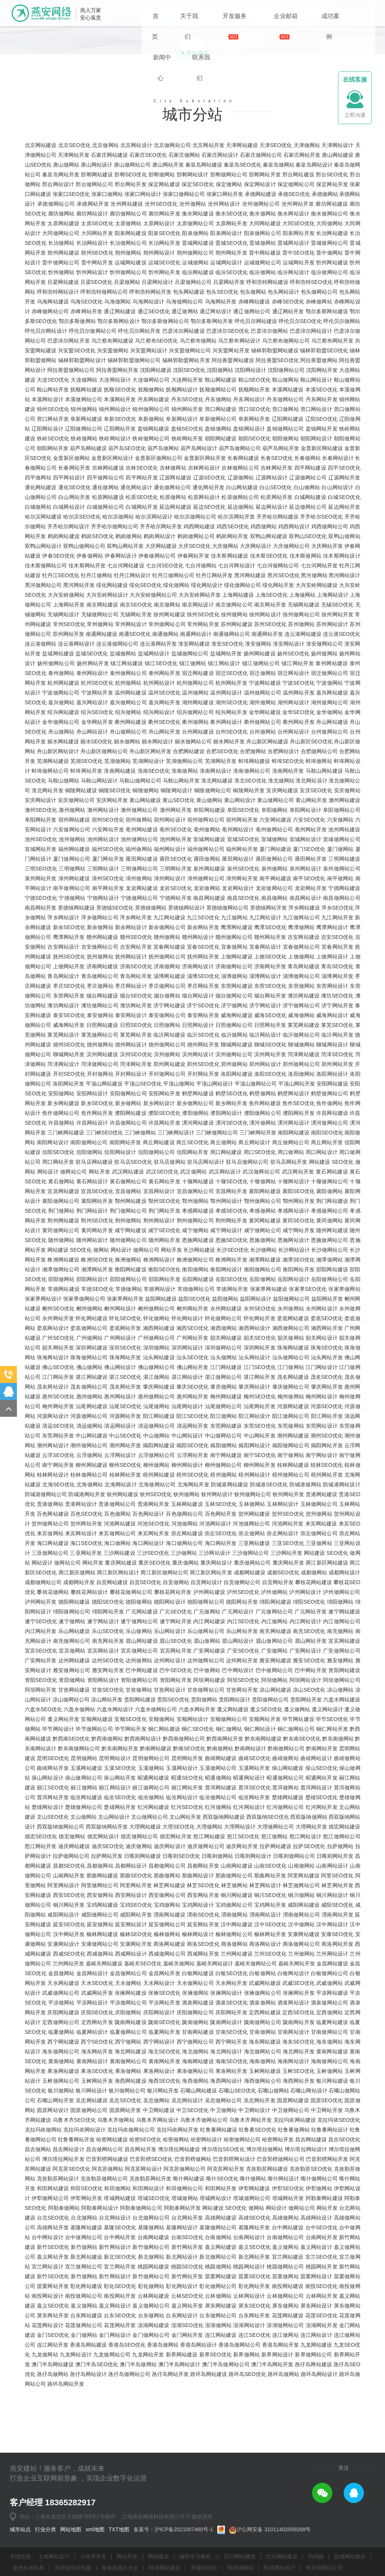 Image resolution: width=385 pixels, height=2576 pixels. What do you see at coordinates (108, 1796) in the screenshot?
I see `达州SEO优化` at bounding box center [108, 1796].